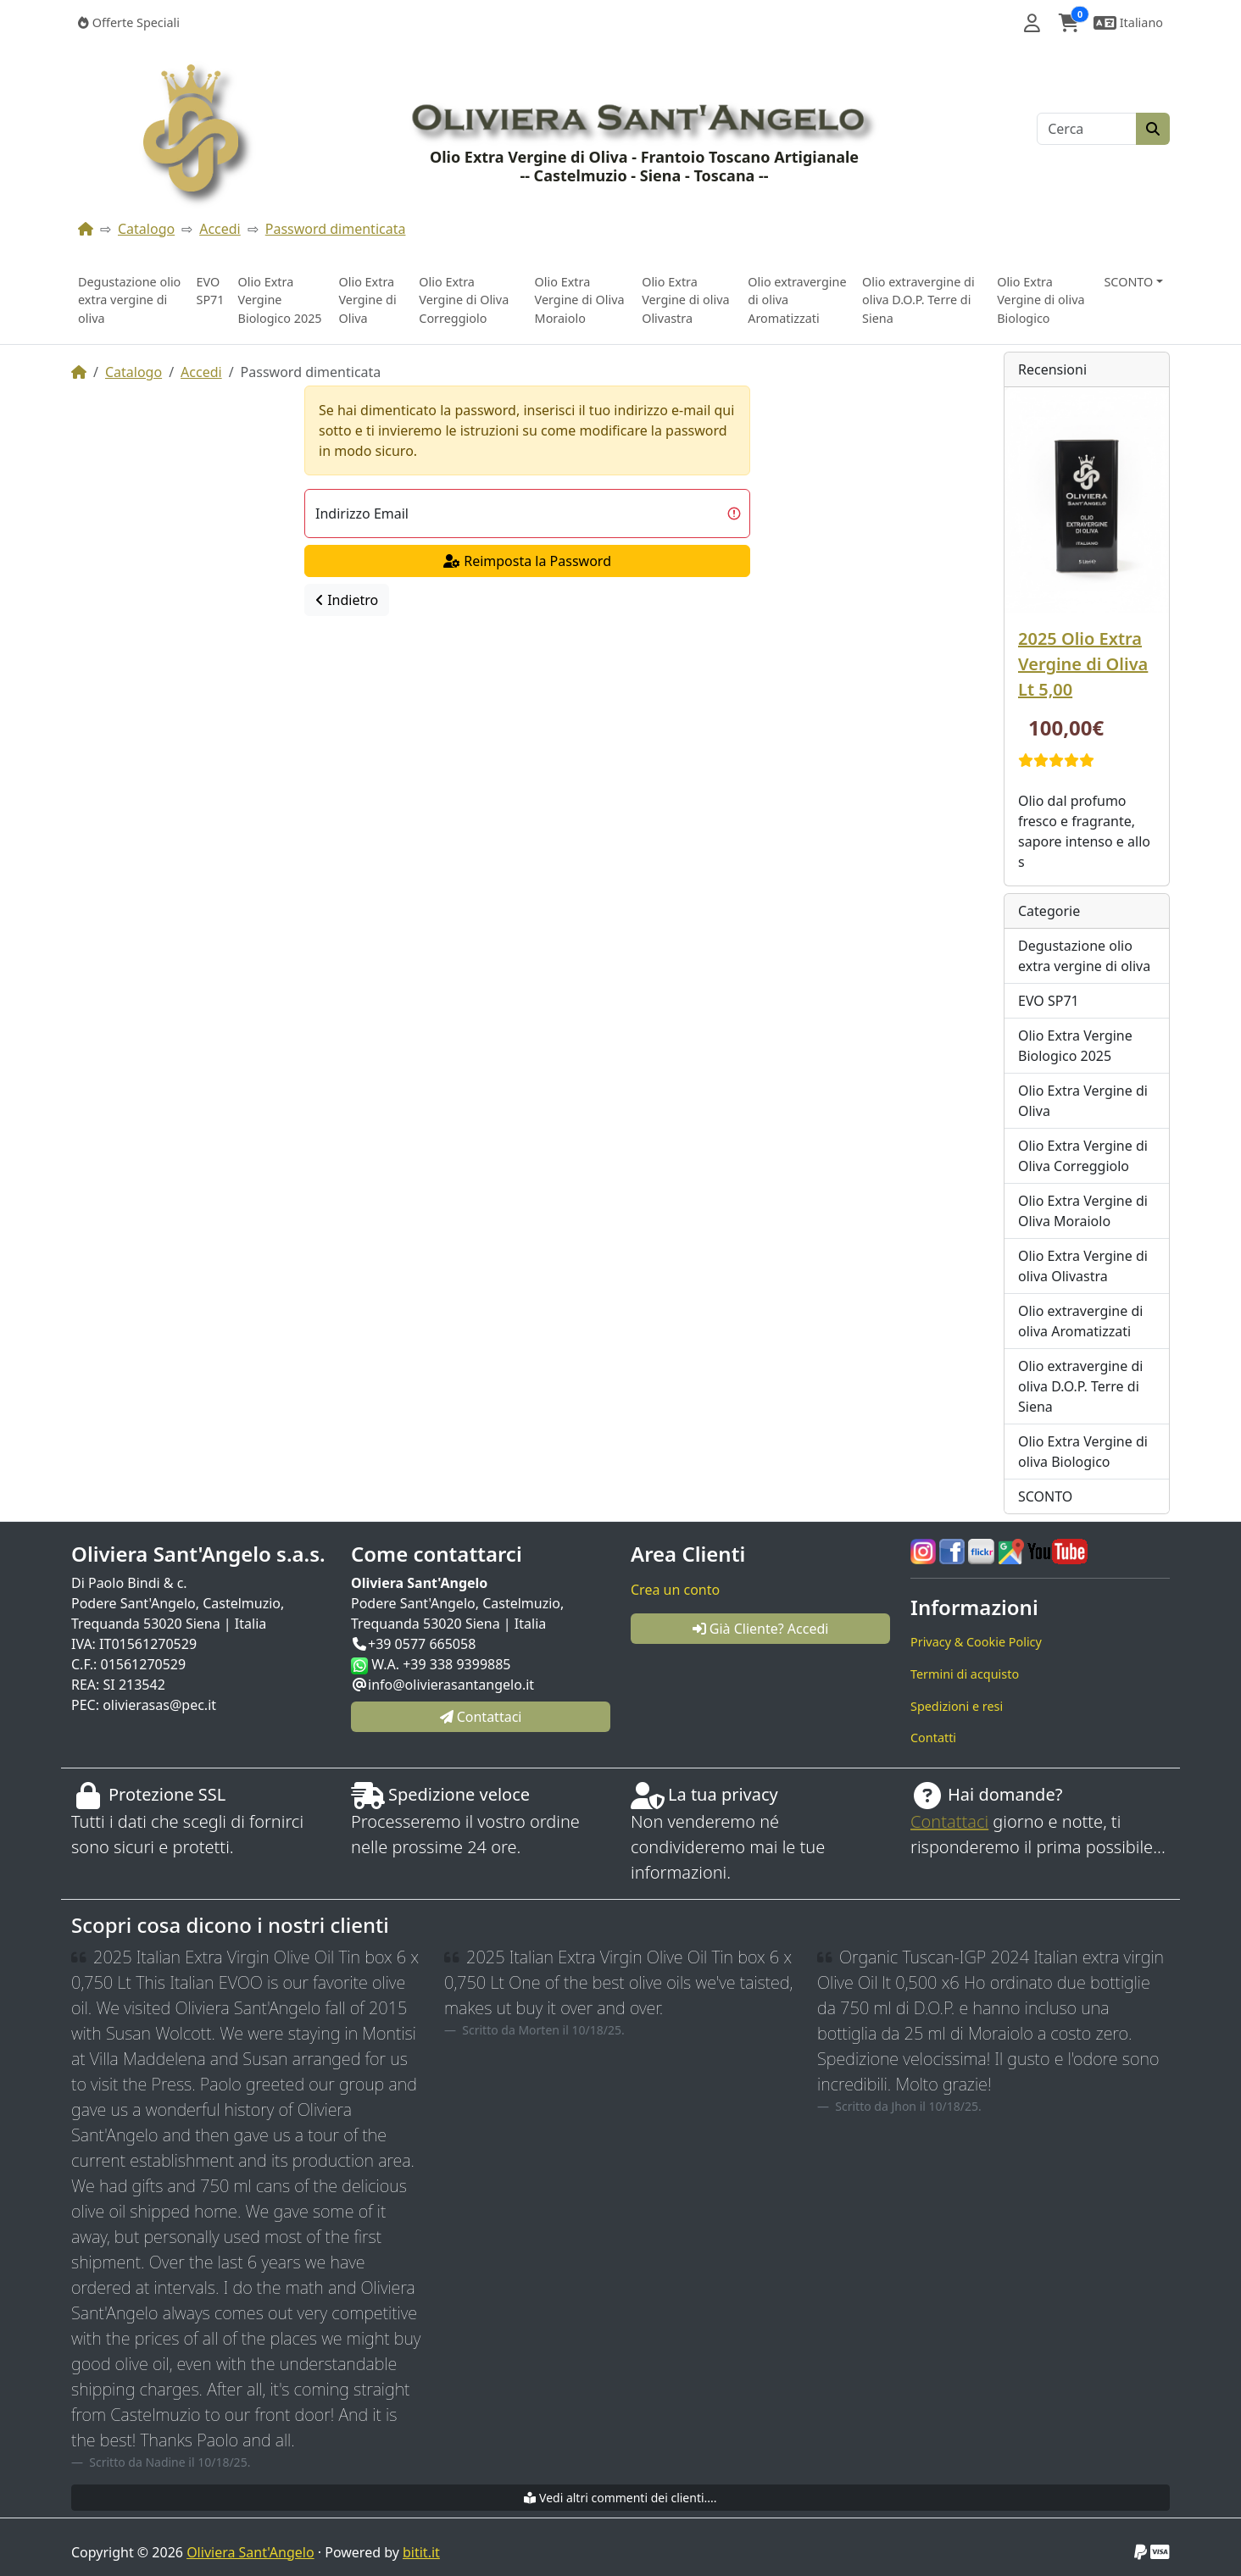  Describe the element at coordinates (933, 1737) in the screenshot. I see `Contatti` at that location.